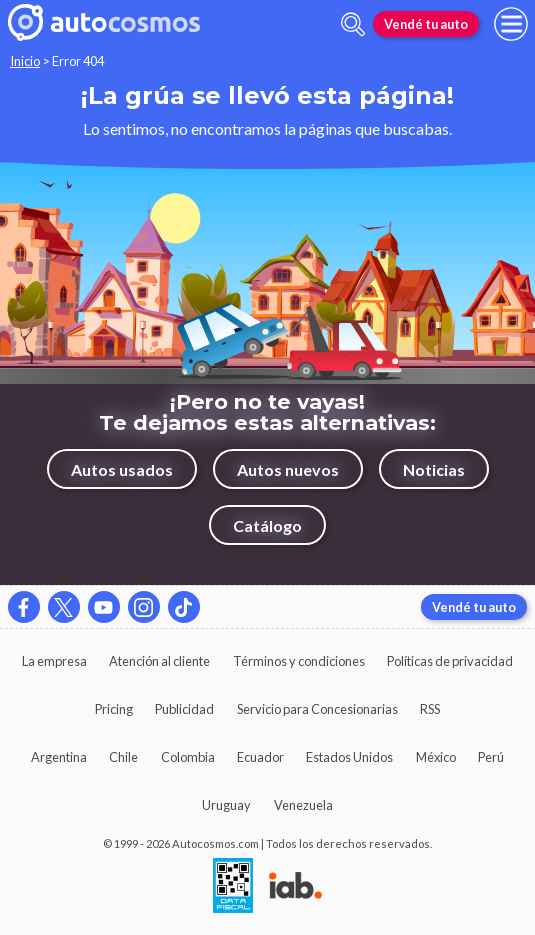 This screenshot has height=935, width=535. What do you see at coordinates (450, 661) in the screenshot?
I see `Políticas de privacidad` at bounding box center [450, 661].